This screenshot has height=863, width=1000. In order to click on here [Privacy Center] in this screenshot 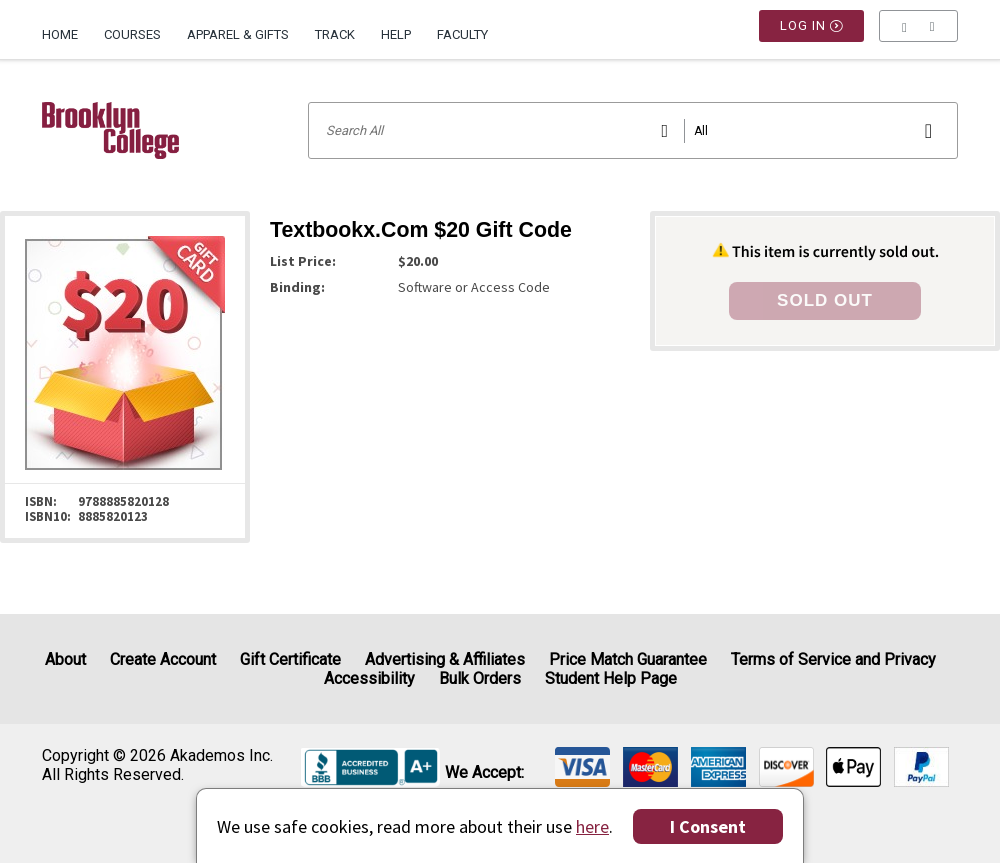, I will do `click(592, 826)`.